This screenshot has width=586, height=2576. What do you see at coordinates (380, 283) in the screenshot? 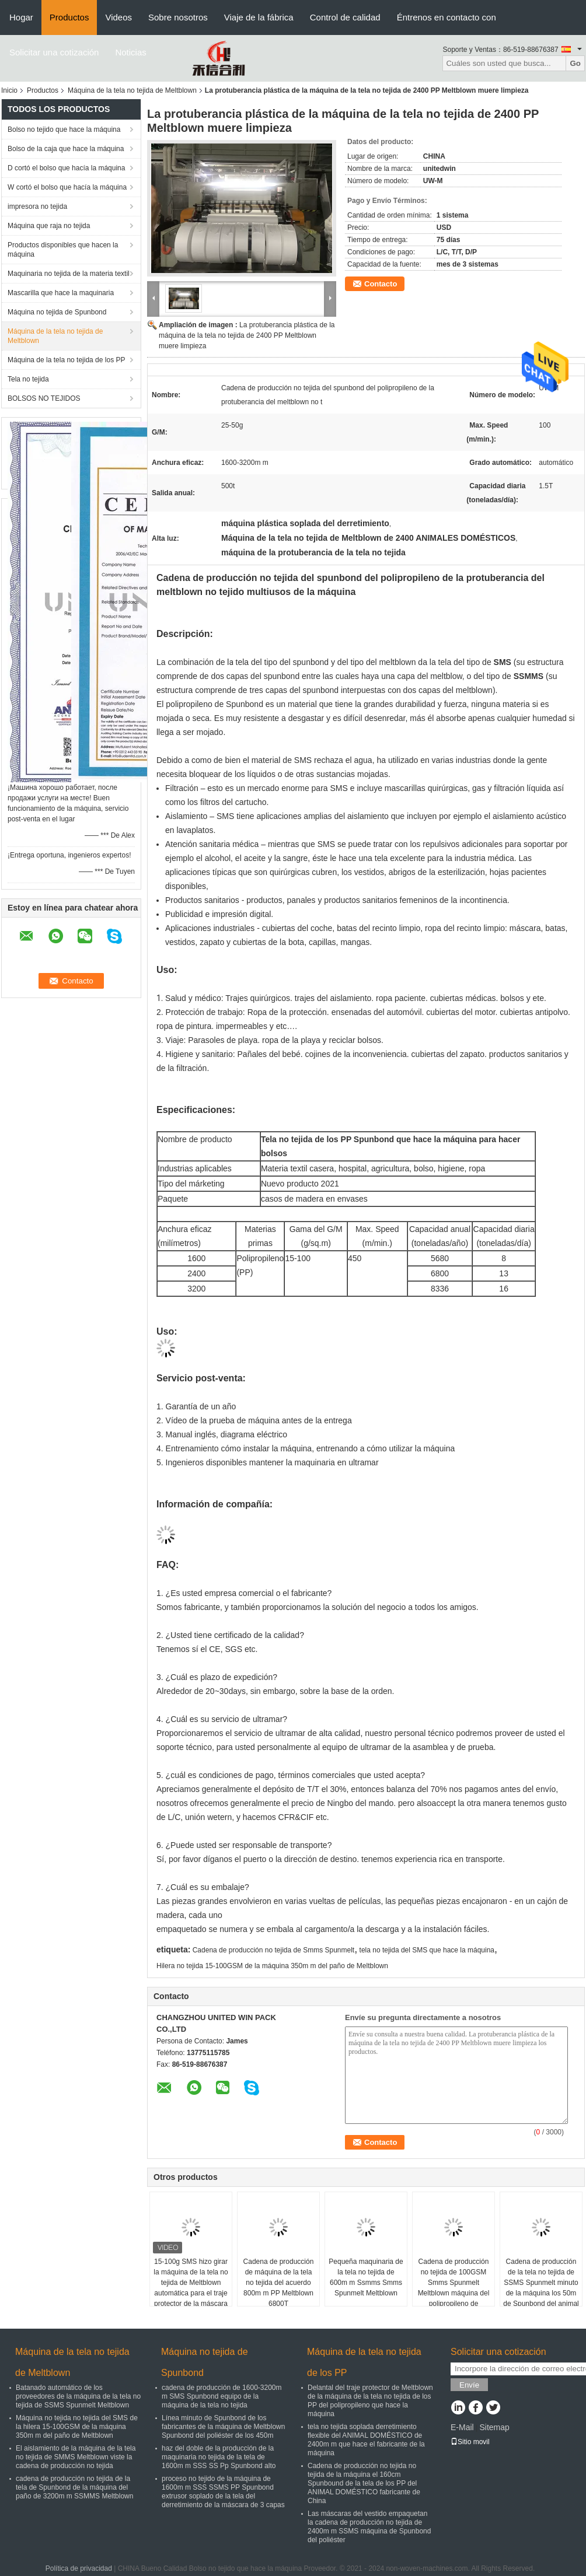
I see `Contacto` at bounding box center [380, 283].